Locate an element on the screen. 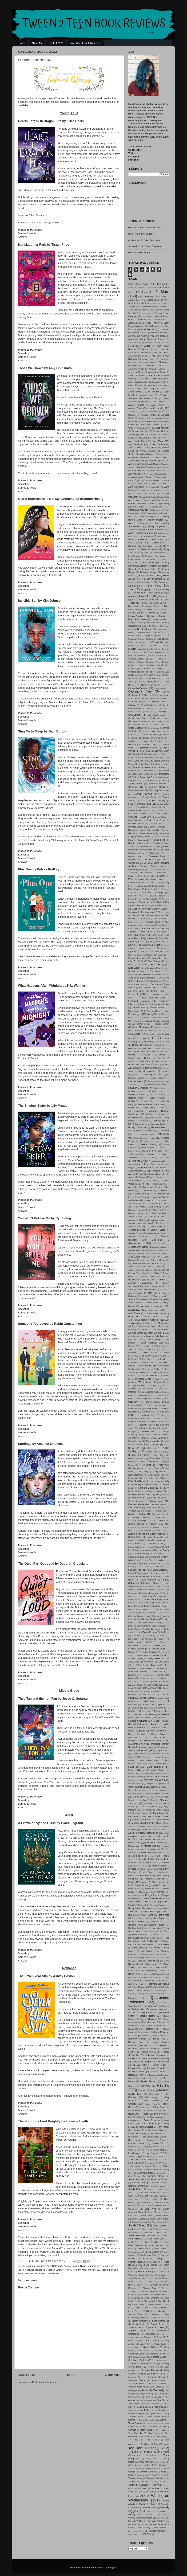 The width and height of the screenshot is (187, 2576). Courtney C. Stevens is located at coordinates (157, 784).